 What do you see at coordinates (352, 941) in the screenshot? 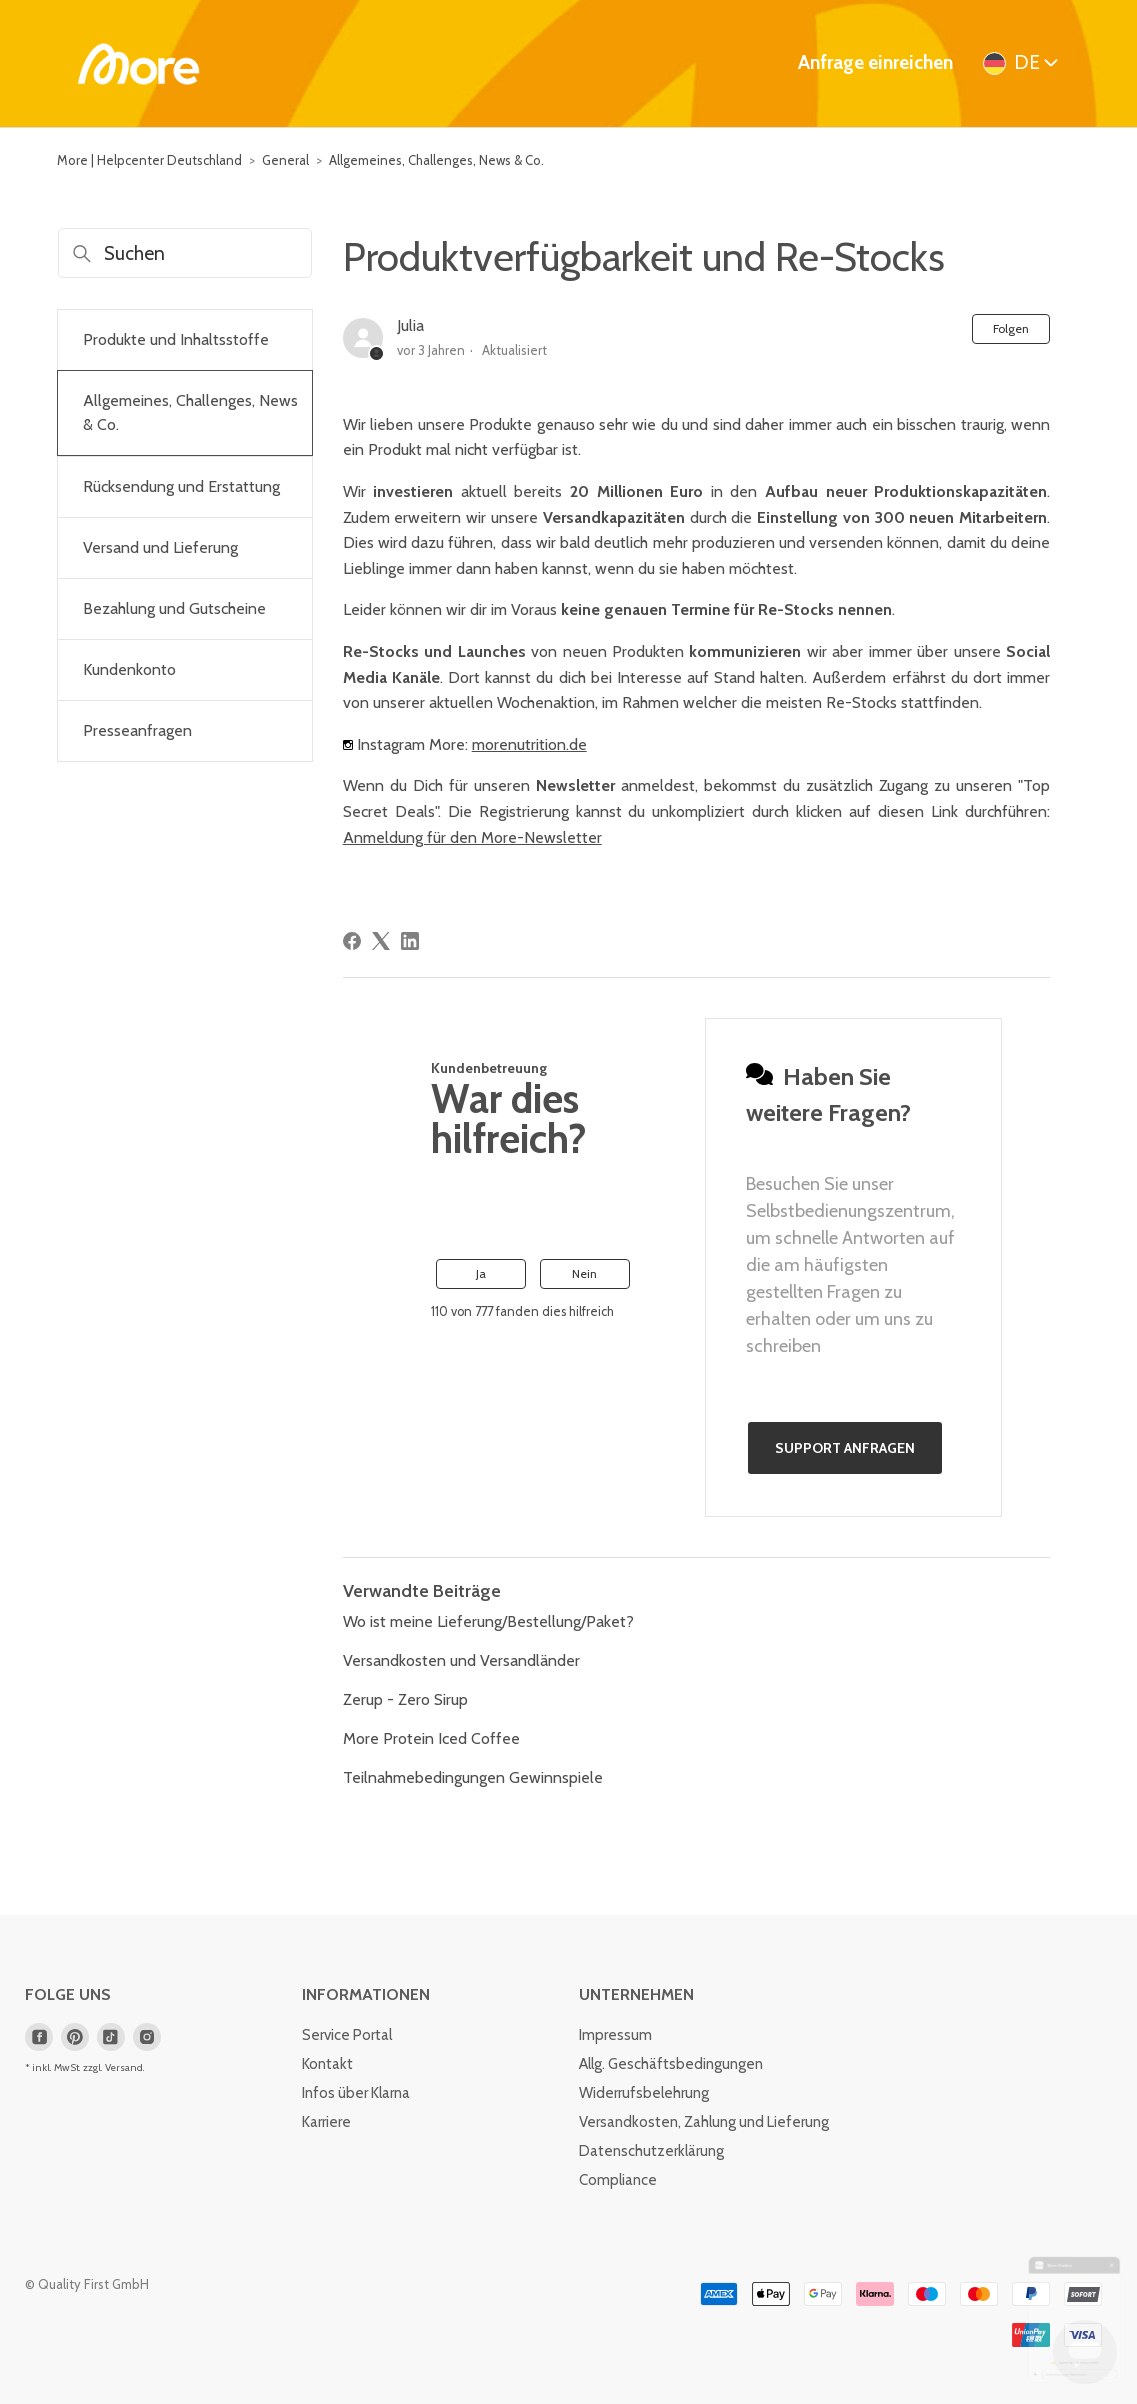
I see `[Facebook]` at bounding box center [352, 941].